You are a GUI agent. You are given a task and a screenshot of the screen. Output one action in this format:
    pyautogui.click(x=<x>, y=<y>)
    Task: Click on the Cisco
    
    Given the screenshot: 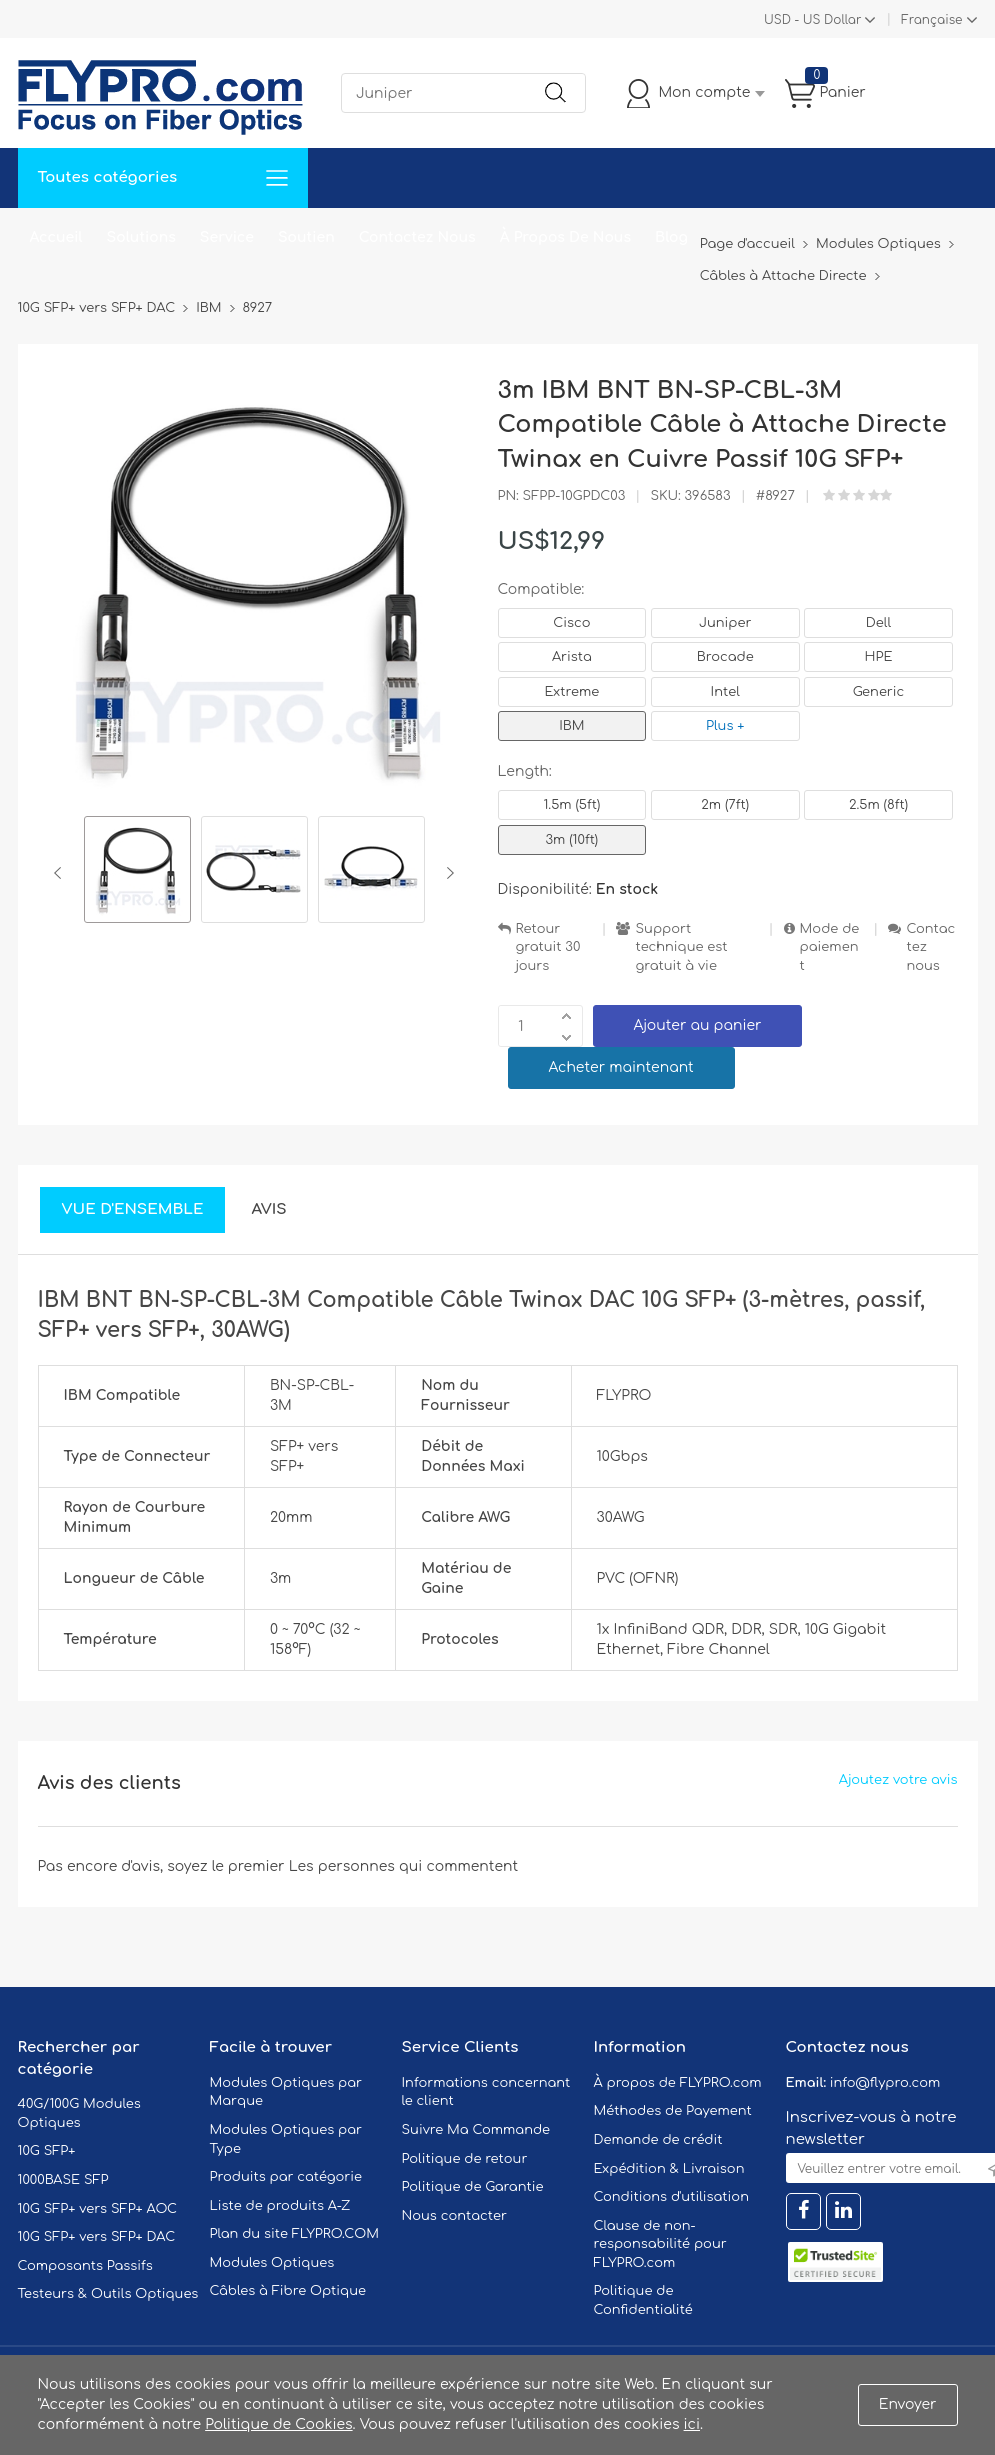 What is the action you would take?
    pyautogui.click(x=571, y=623)
    